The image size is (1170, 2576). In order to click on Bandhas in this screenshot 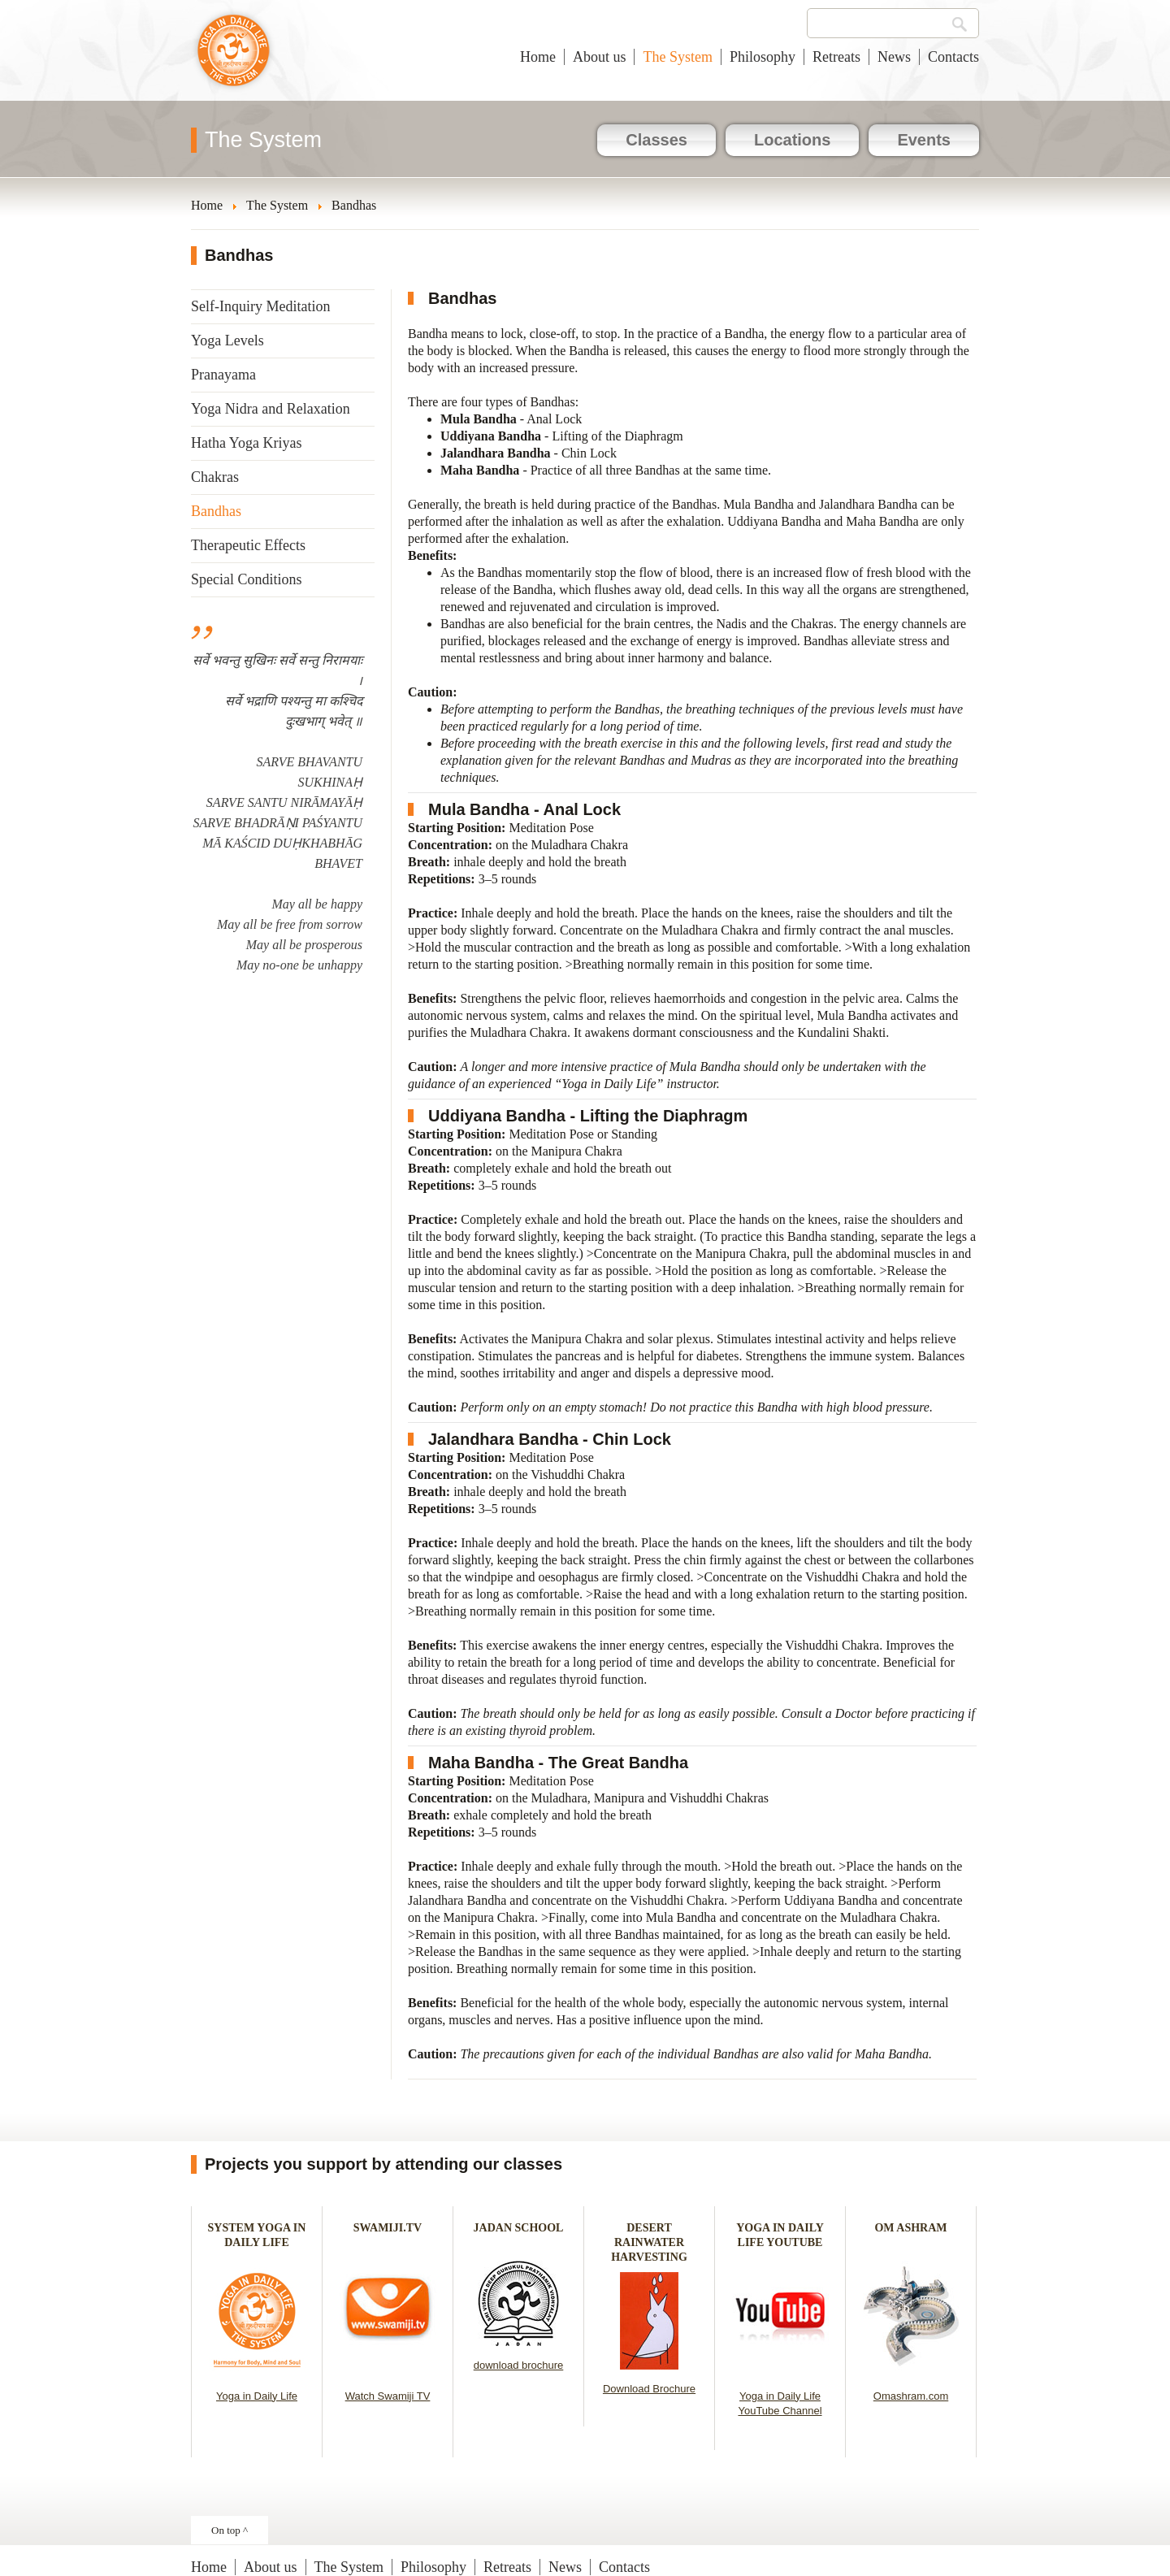, I will do `click(216, 511)`.